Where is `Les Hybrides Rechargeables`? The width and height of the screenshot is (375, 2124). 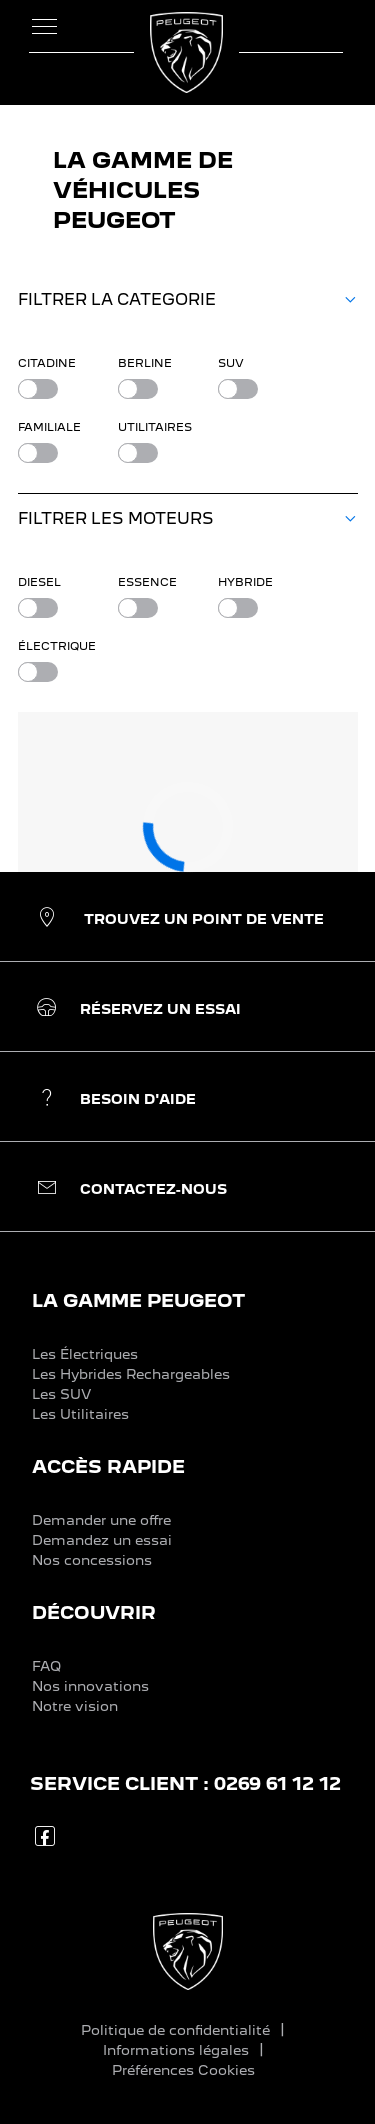
Les Hybrides Rechargeables is located at coordinates (131, 1374).